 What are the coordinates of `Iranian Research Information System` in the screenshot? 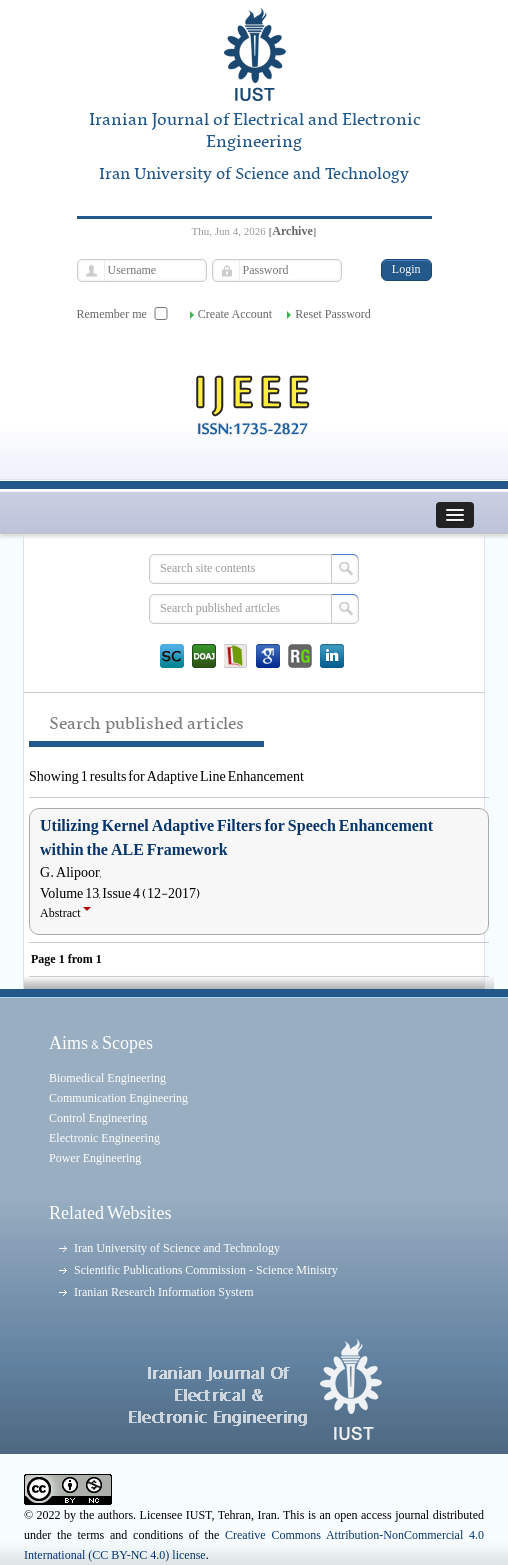 It's located at (164, 1292).